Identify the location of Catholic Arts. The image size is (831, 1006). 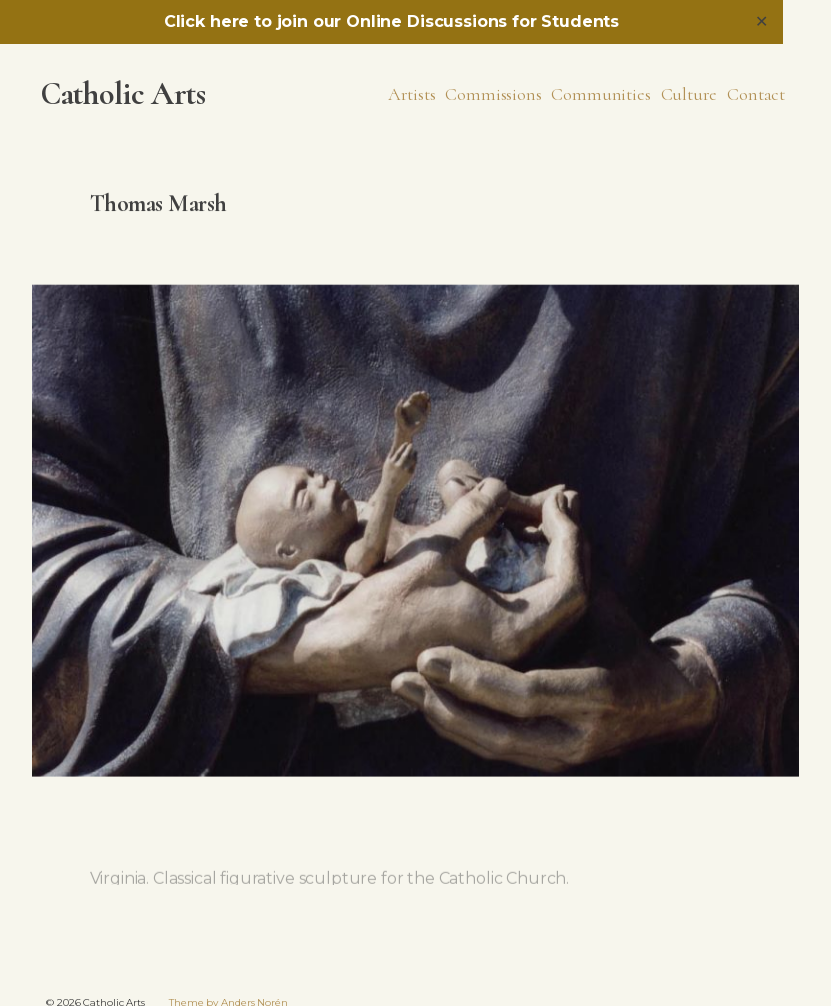
(123, 94).